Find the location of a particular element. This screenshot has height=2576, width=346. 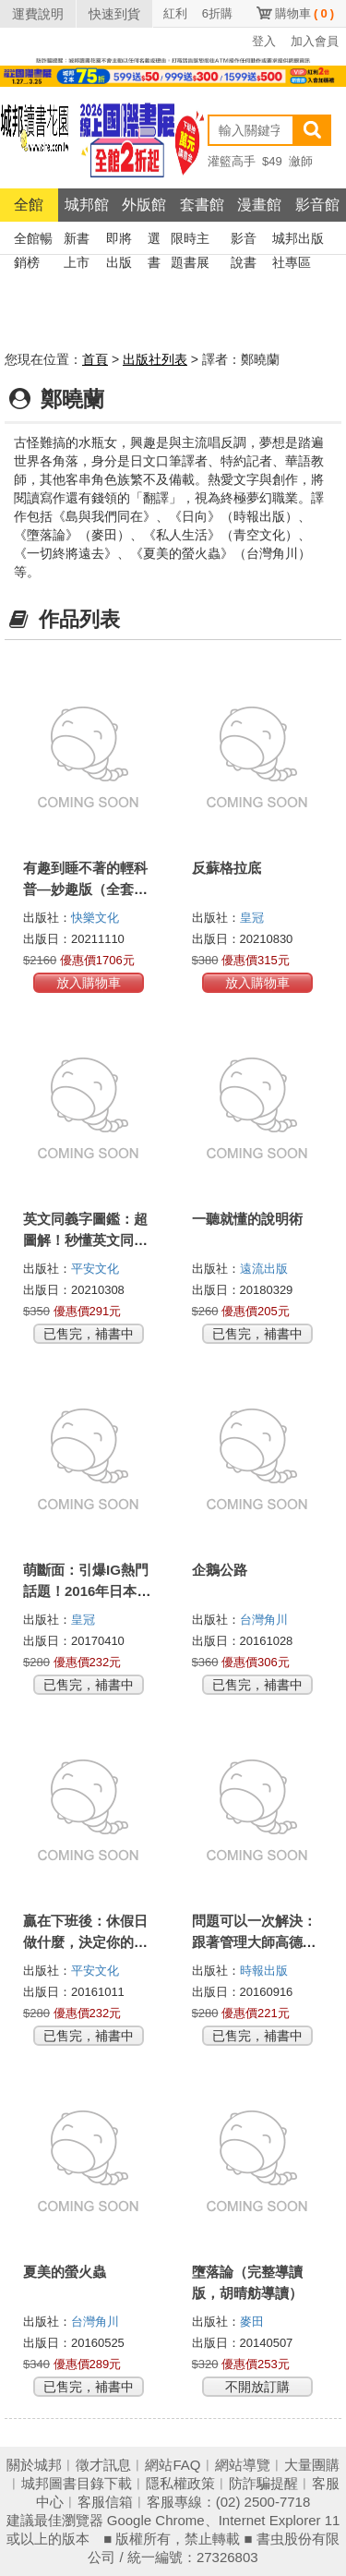

關於城邦 is located at coordinates (34, 2465).